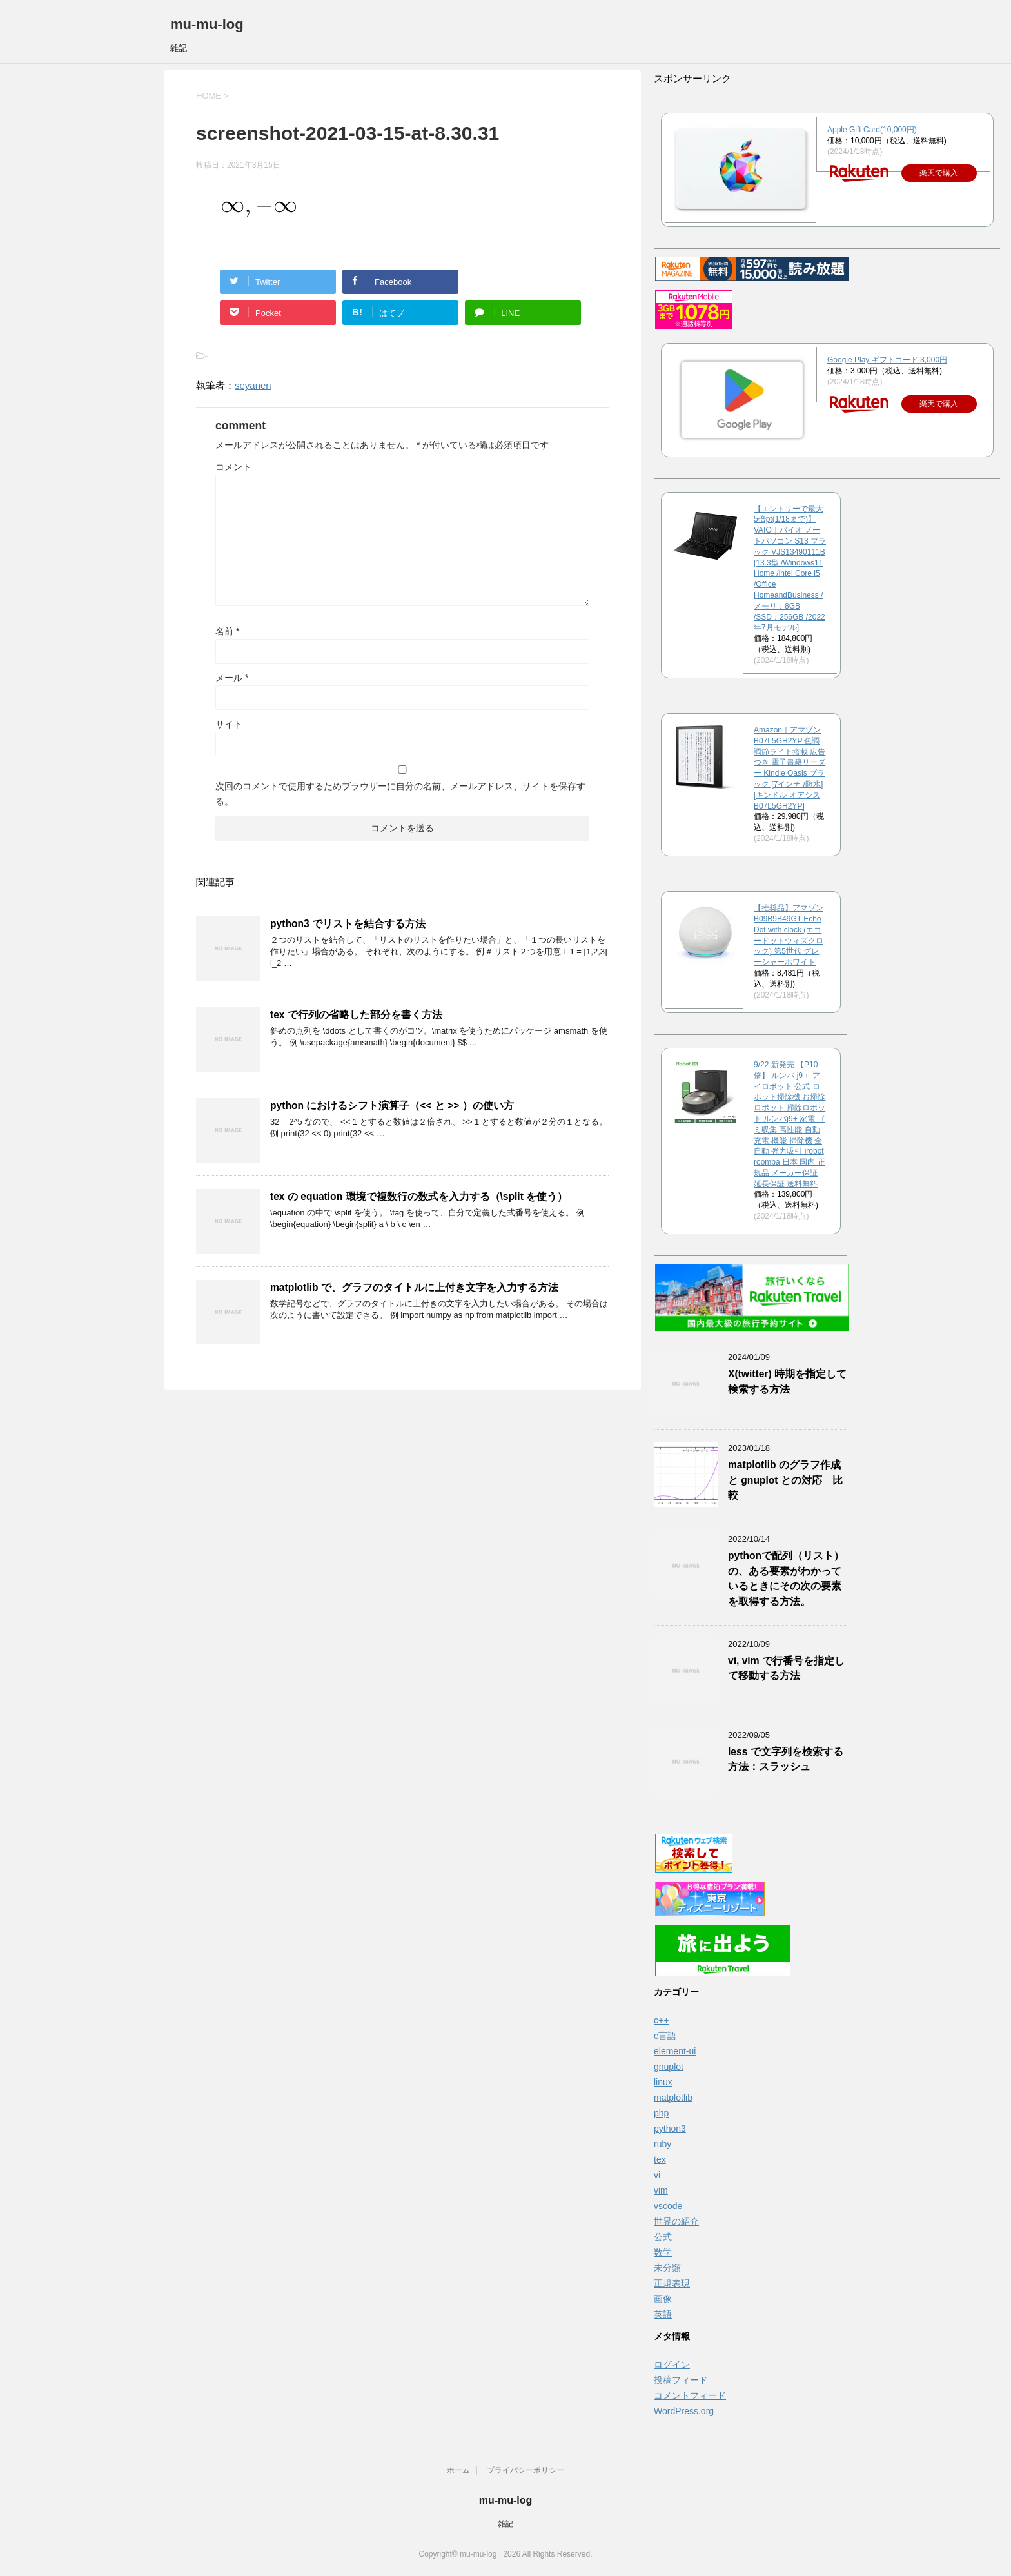 The width and height of the screenshot is (1011, 2576). What do you see at coordinates (887, 359) in the screenshot?
I see `Google Play ギフトコード 3,000円` at bounding box center [887, 359].